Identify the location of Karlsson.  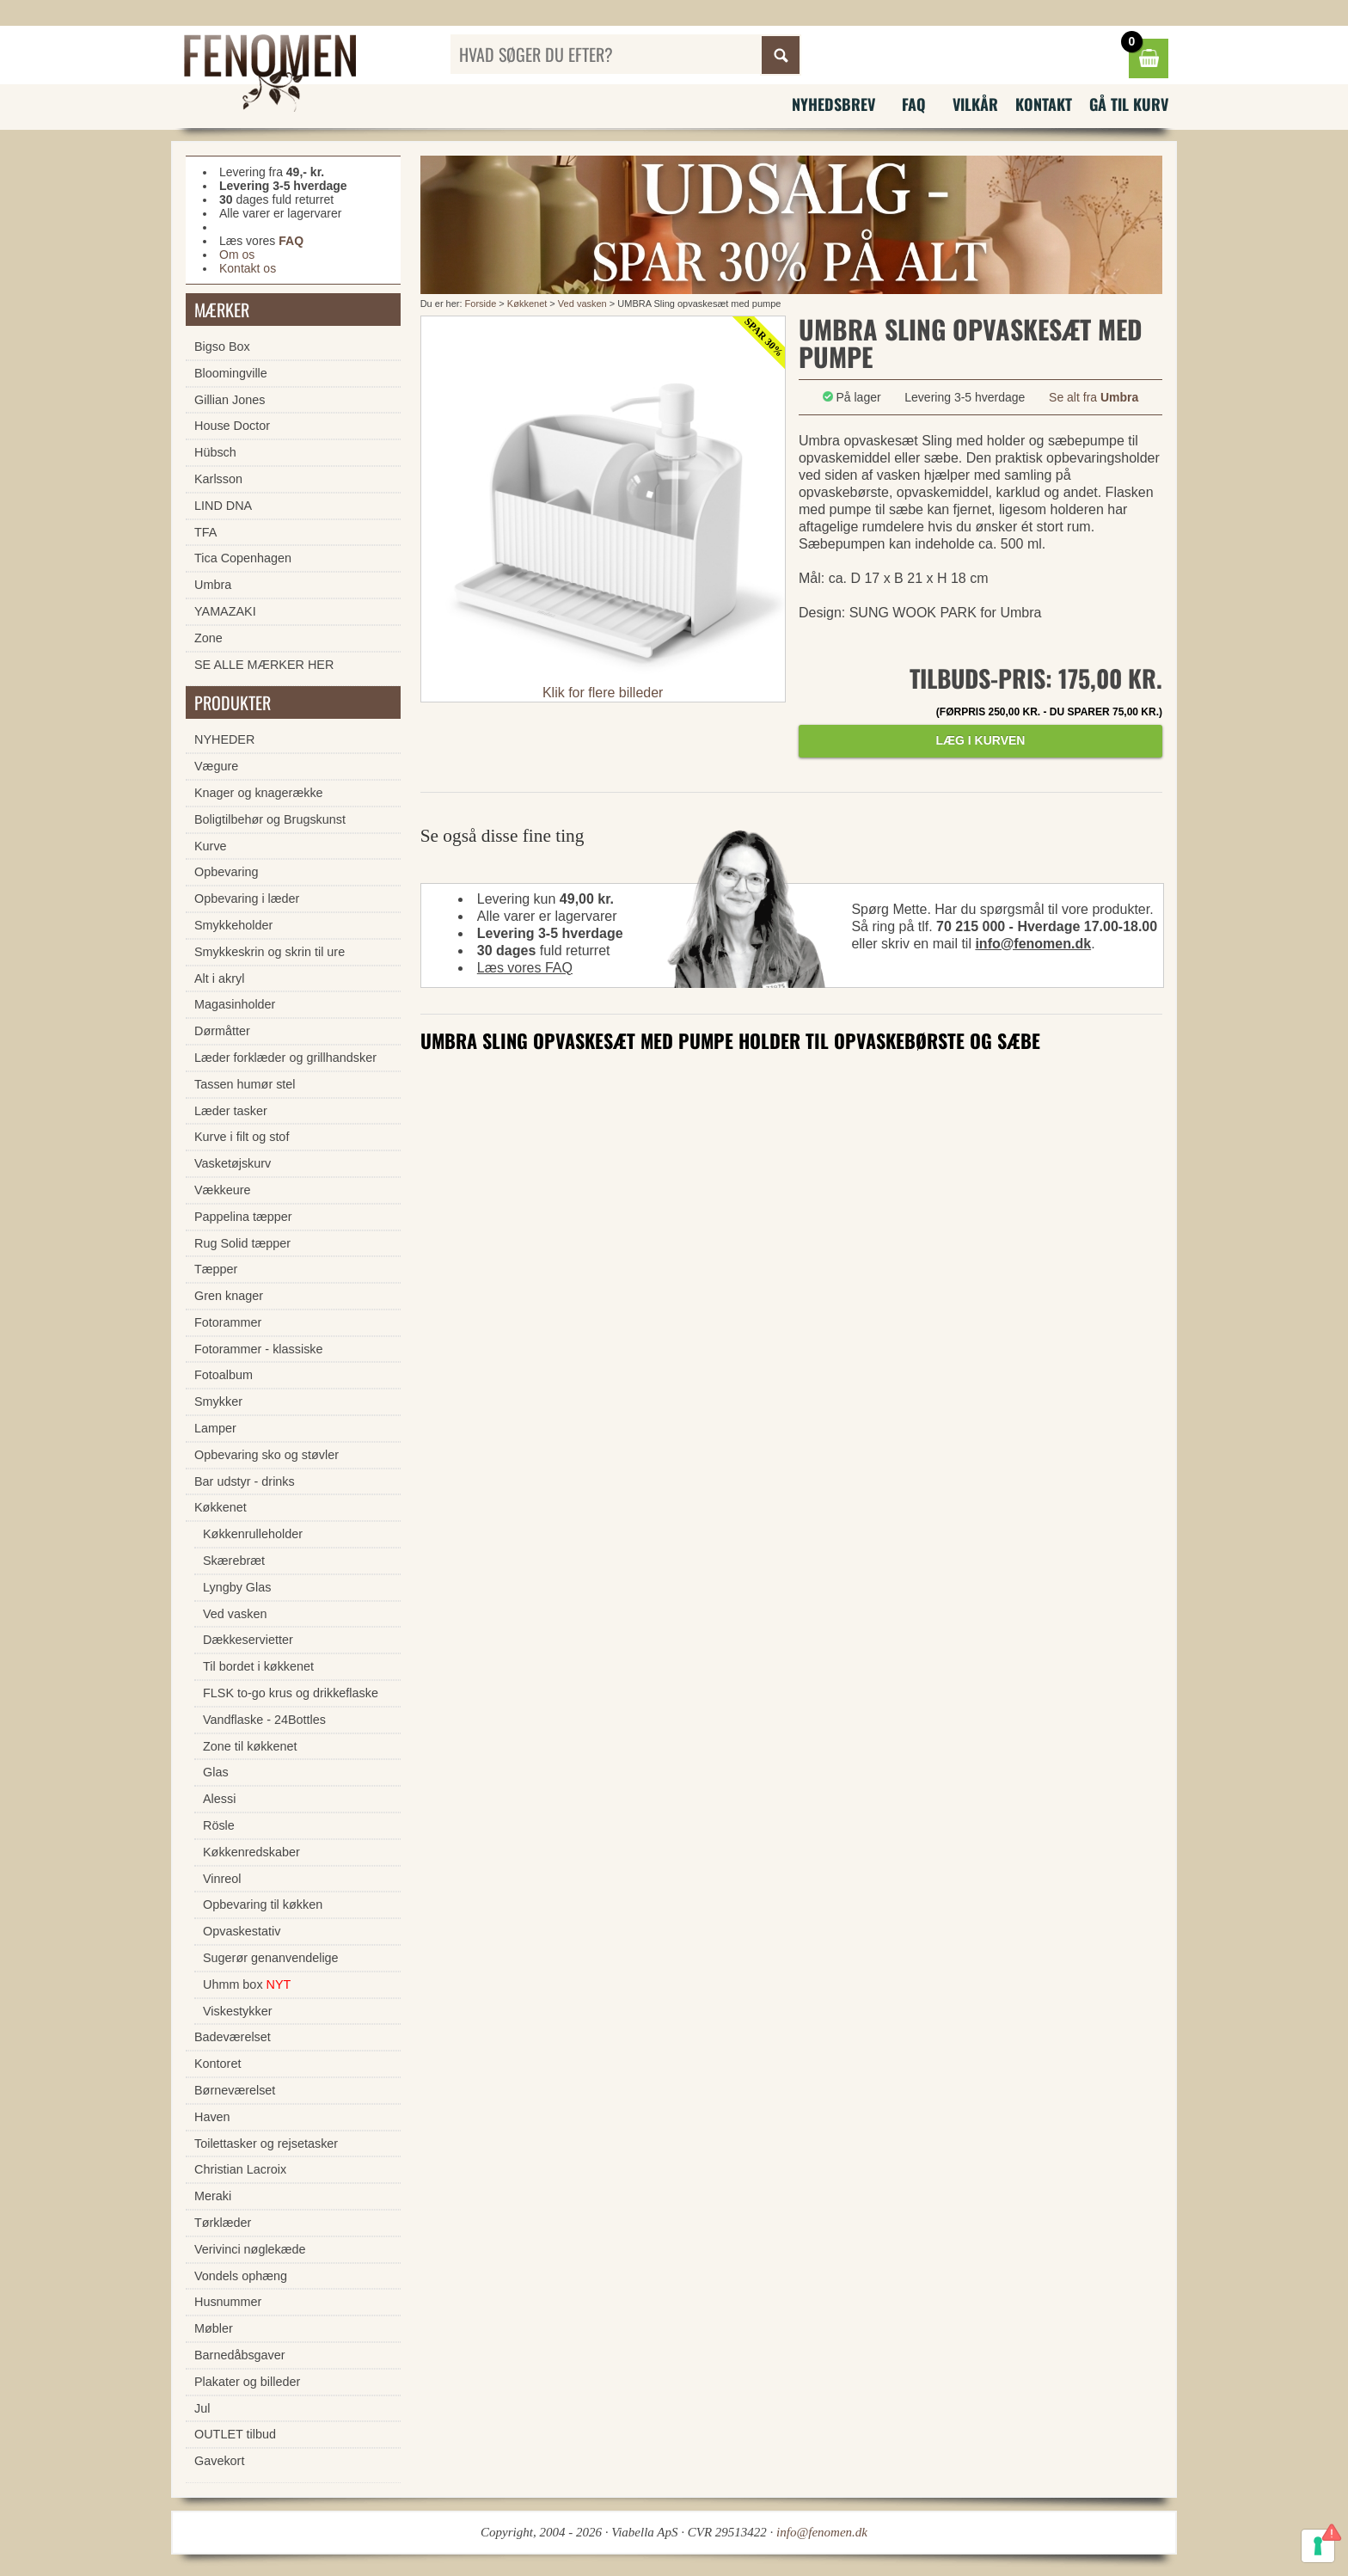
(218, 479).